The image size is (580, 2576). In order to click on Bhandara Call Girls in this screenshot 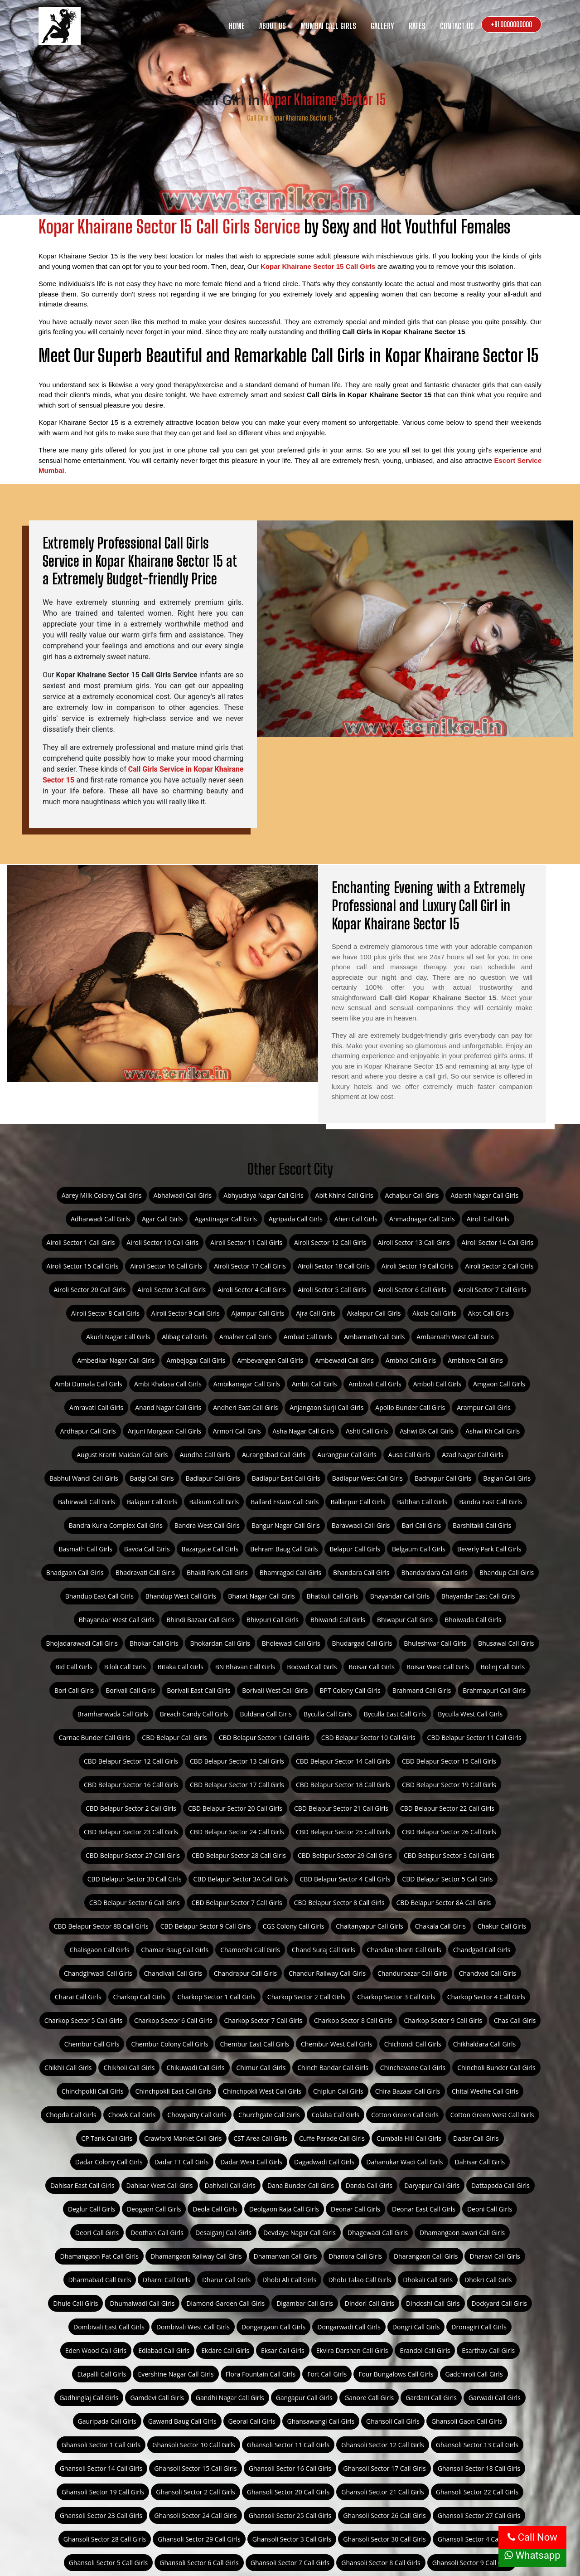, I will do `click(361, 1572)`.